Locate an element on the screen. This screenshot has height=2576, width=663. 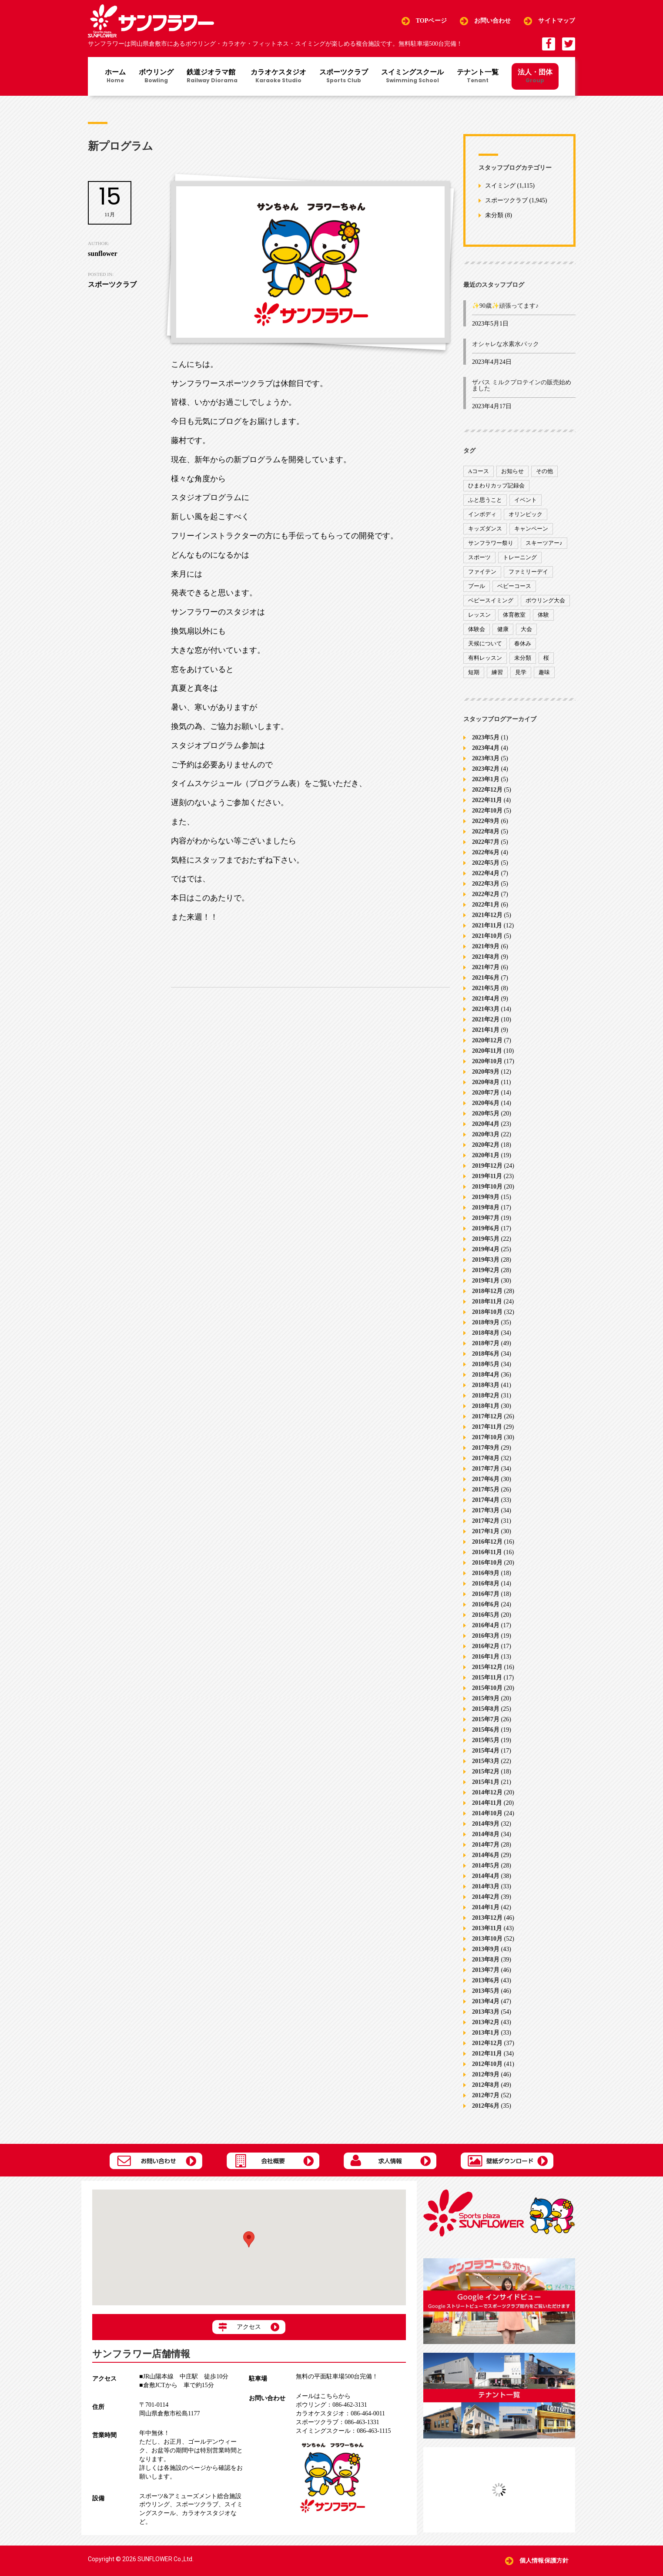
2016年3月 is located at coordinates (485, 1635).